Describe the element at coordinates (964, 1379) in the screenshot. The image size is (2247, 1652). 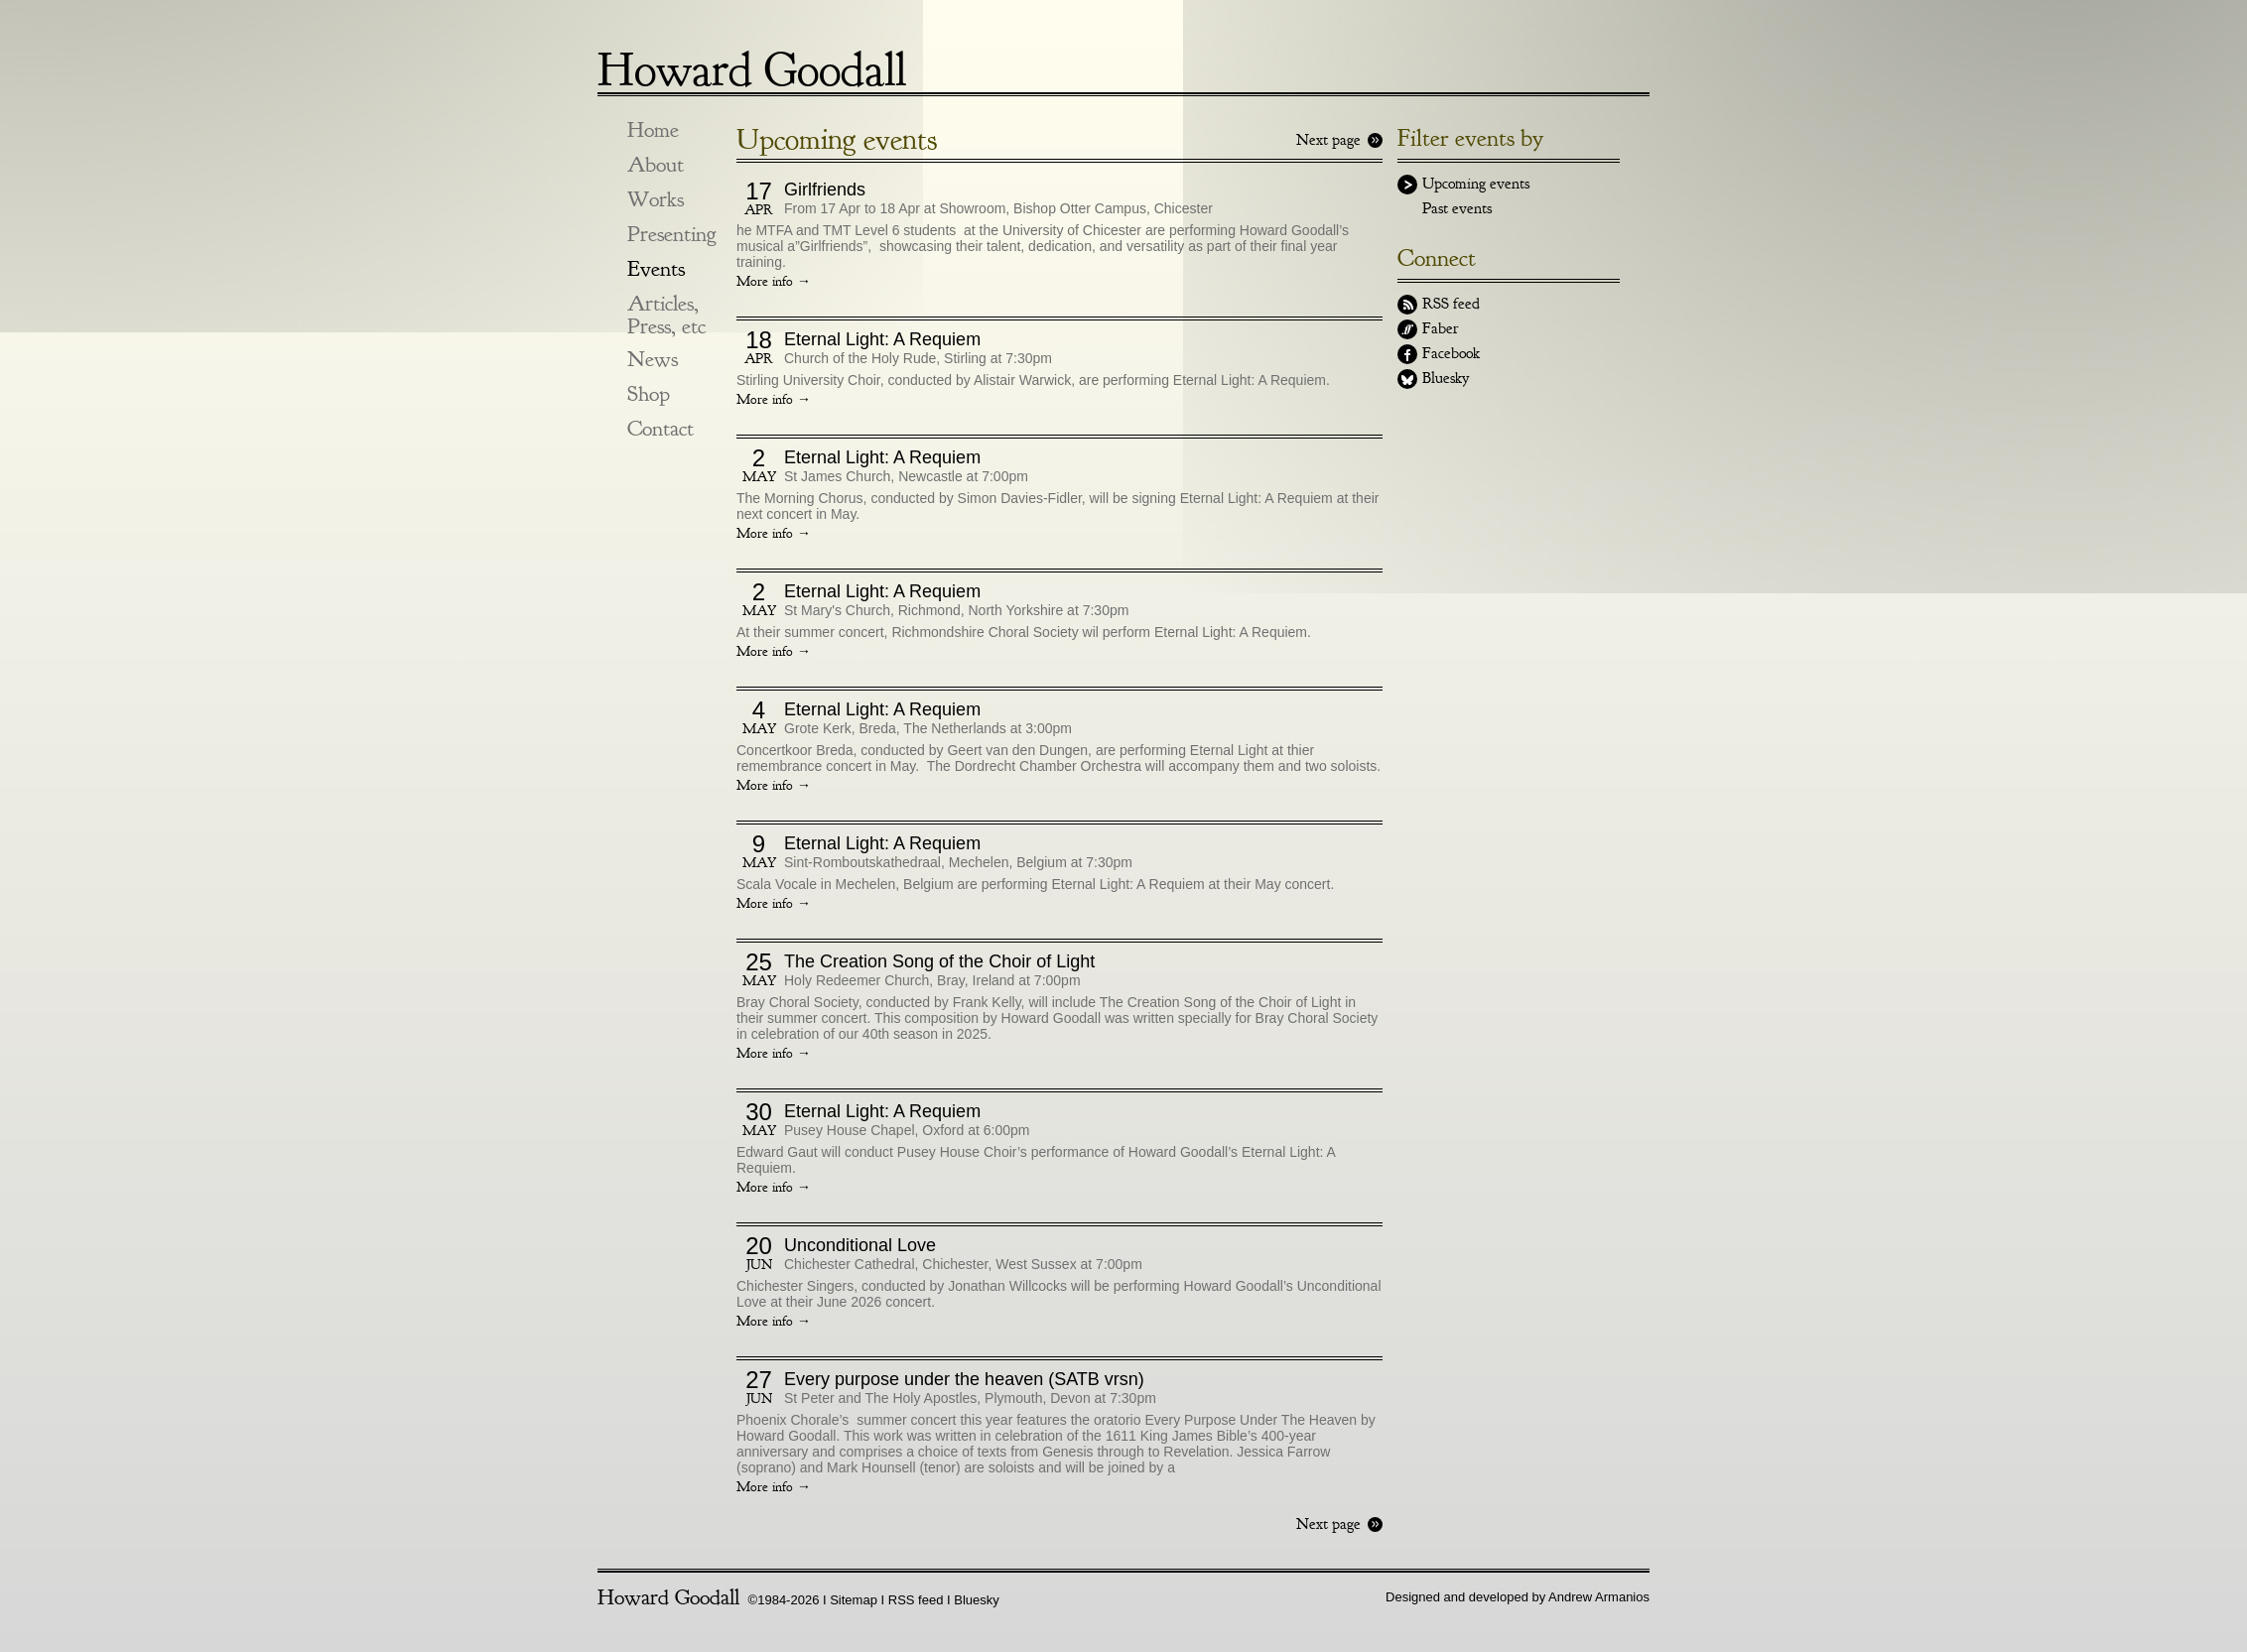
I see `Every purpose under the heaven (SATB vrsn)` at that location.